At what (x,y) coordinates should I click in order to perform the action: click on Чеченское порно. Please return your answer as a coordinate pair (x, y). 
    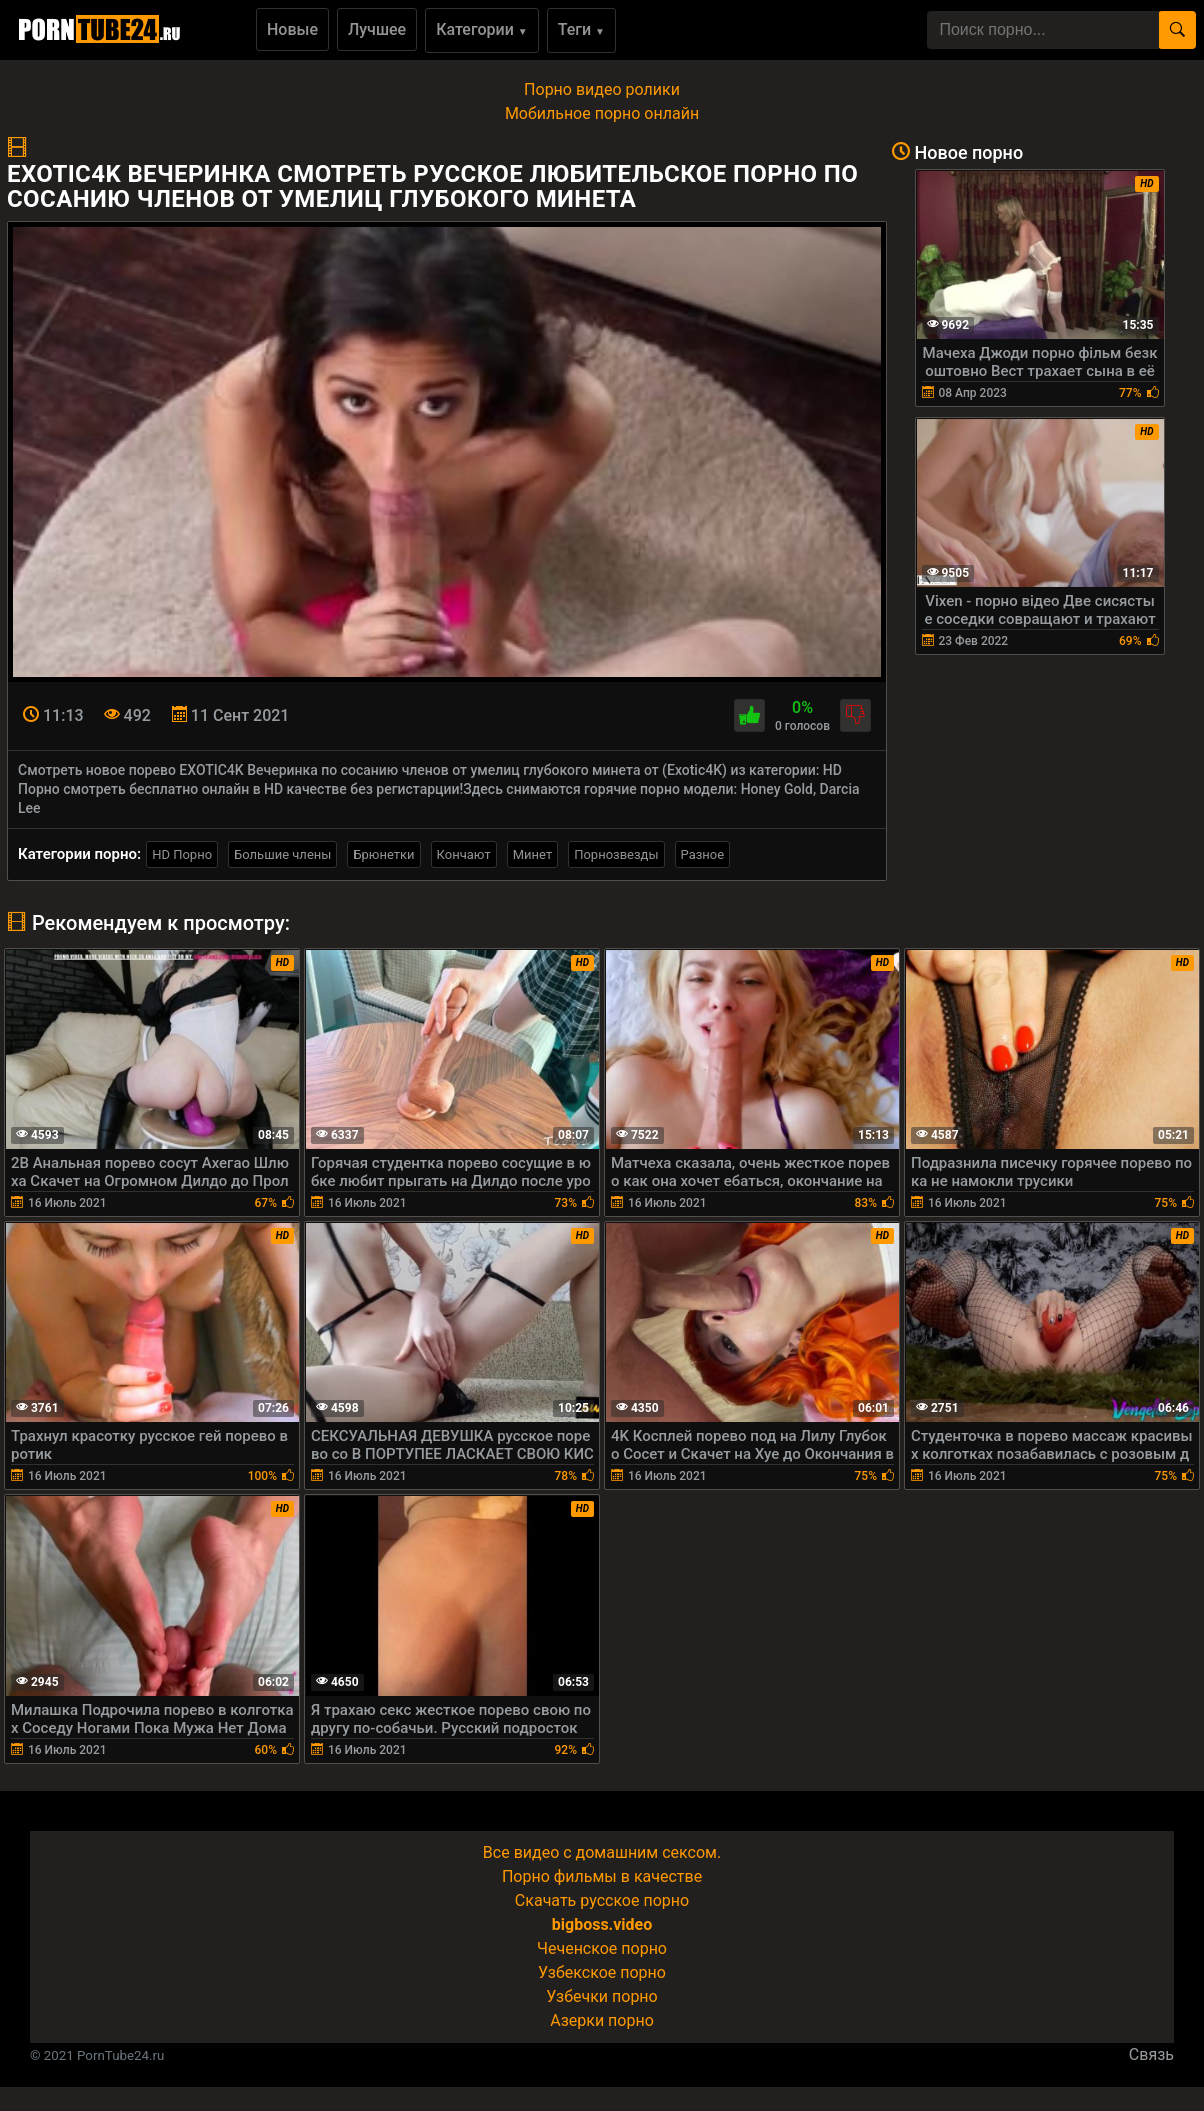
    Looking at the image, I should click on (602, 1948).